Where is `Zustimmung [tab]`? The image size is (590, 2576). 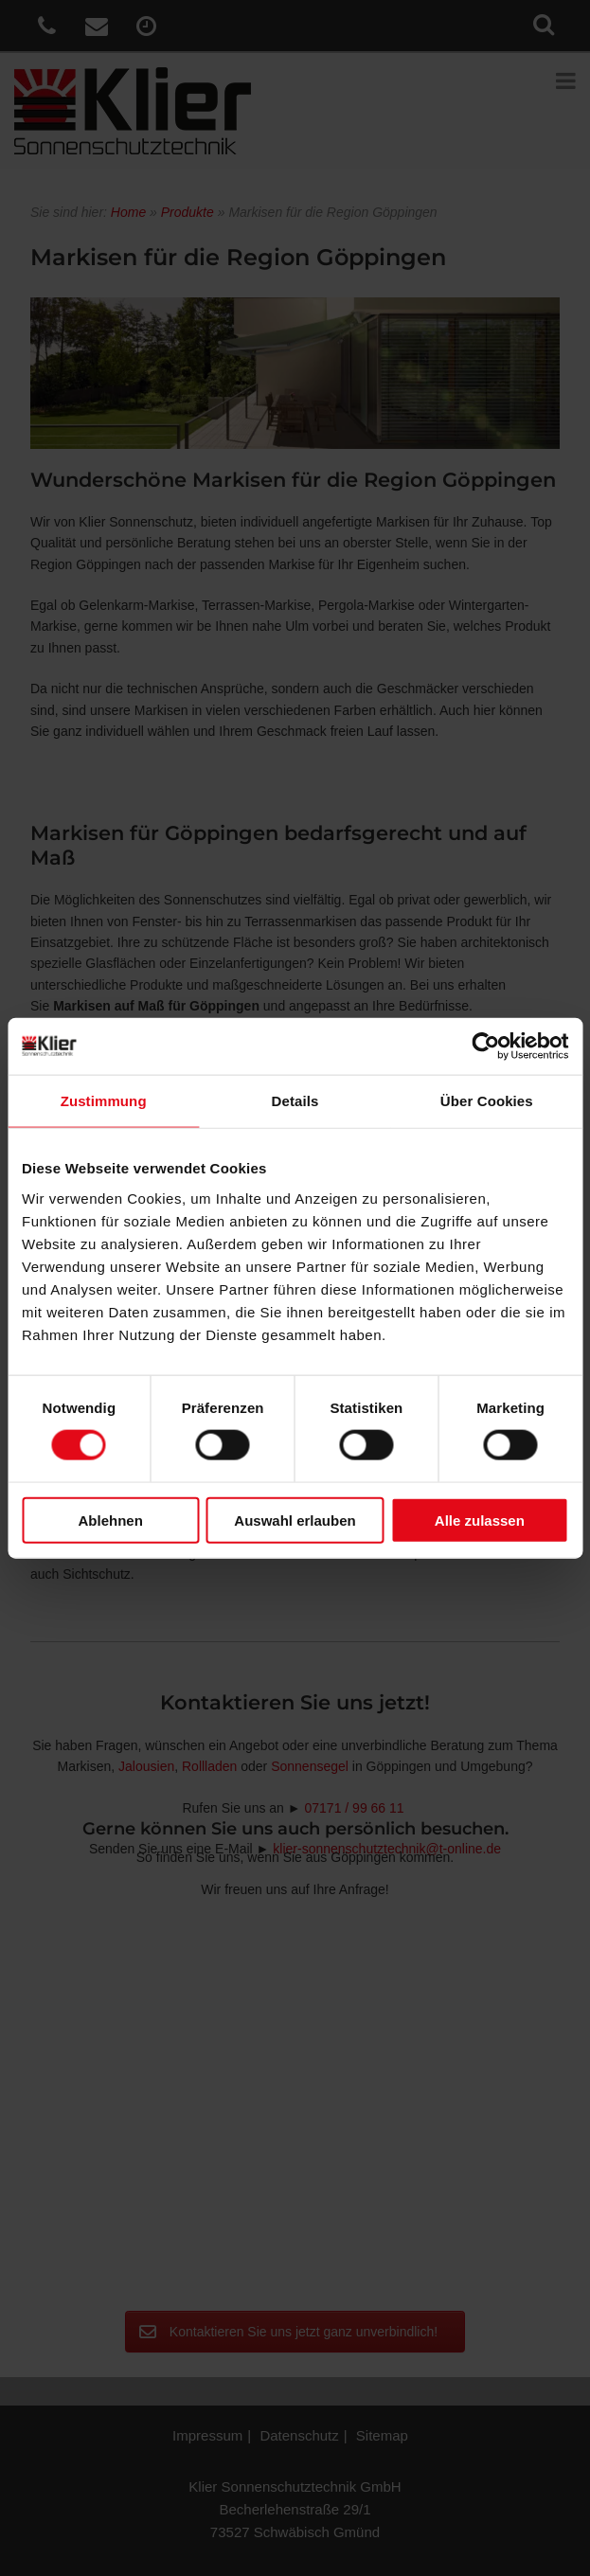 Zustimmung [tab] is located at coordinates (104, 1101).